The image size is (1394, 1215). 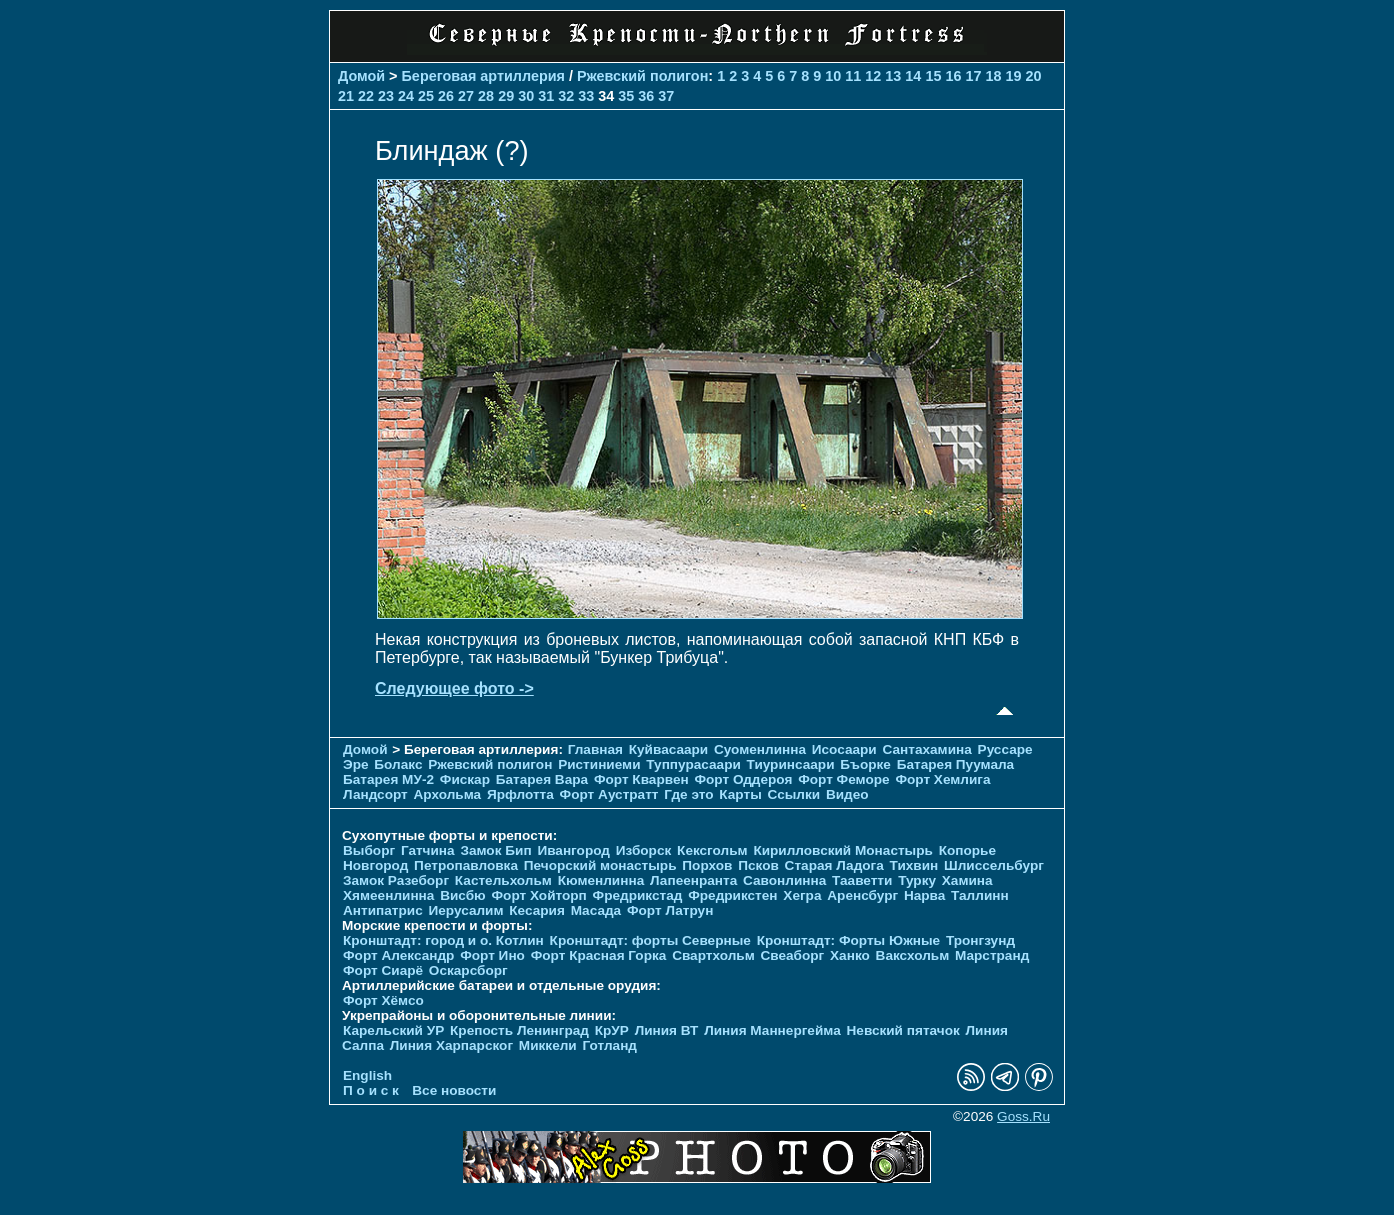 What do you see at coordinates (506, 96) in the screenshot?
I see `29` at bounding box center [506, 96].